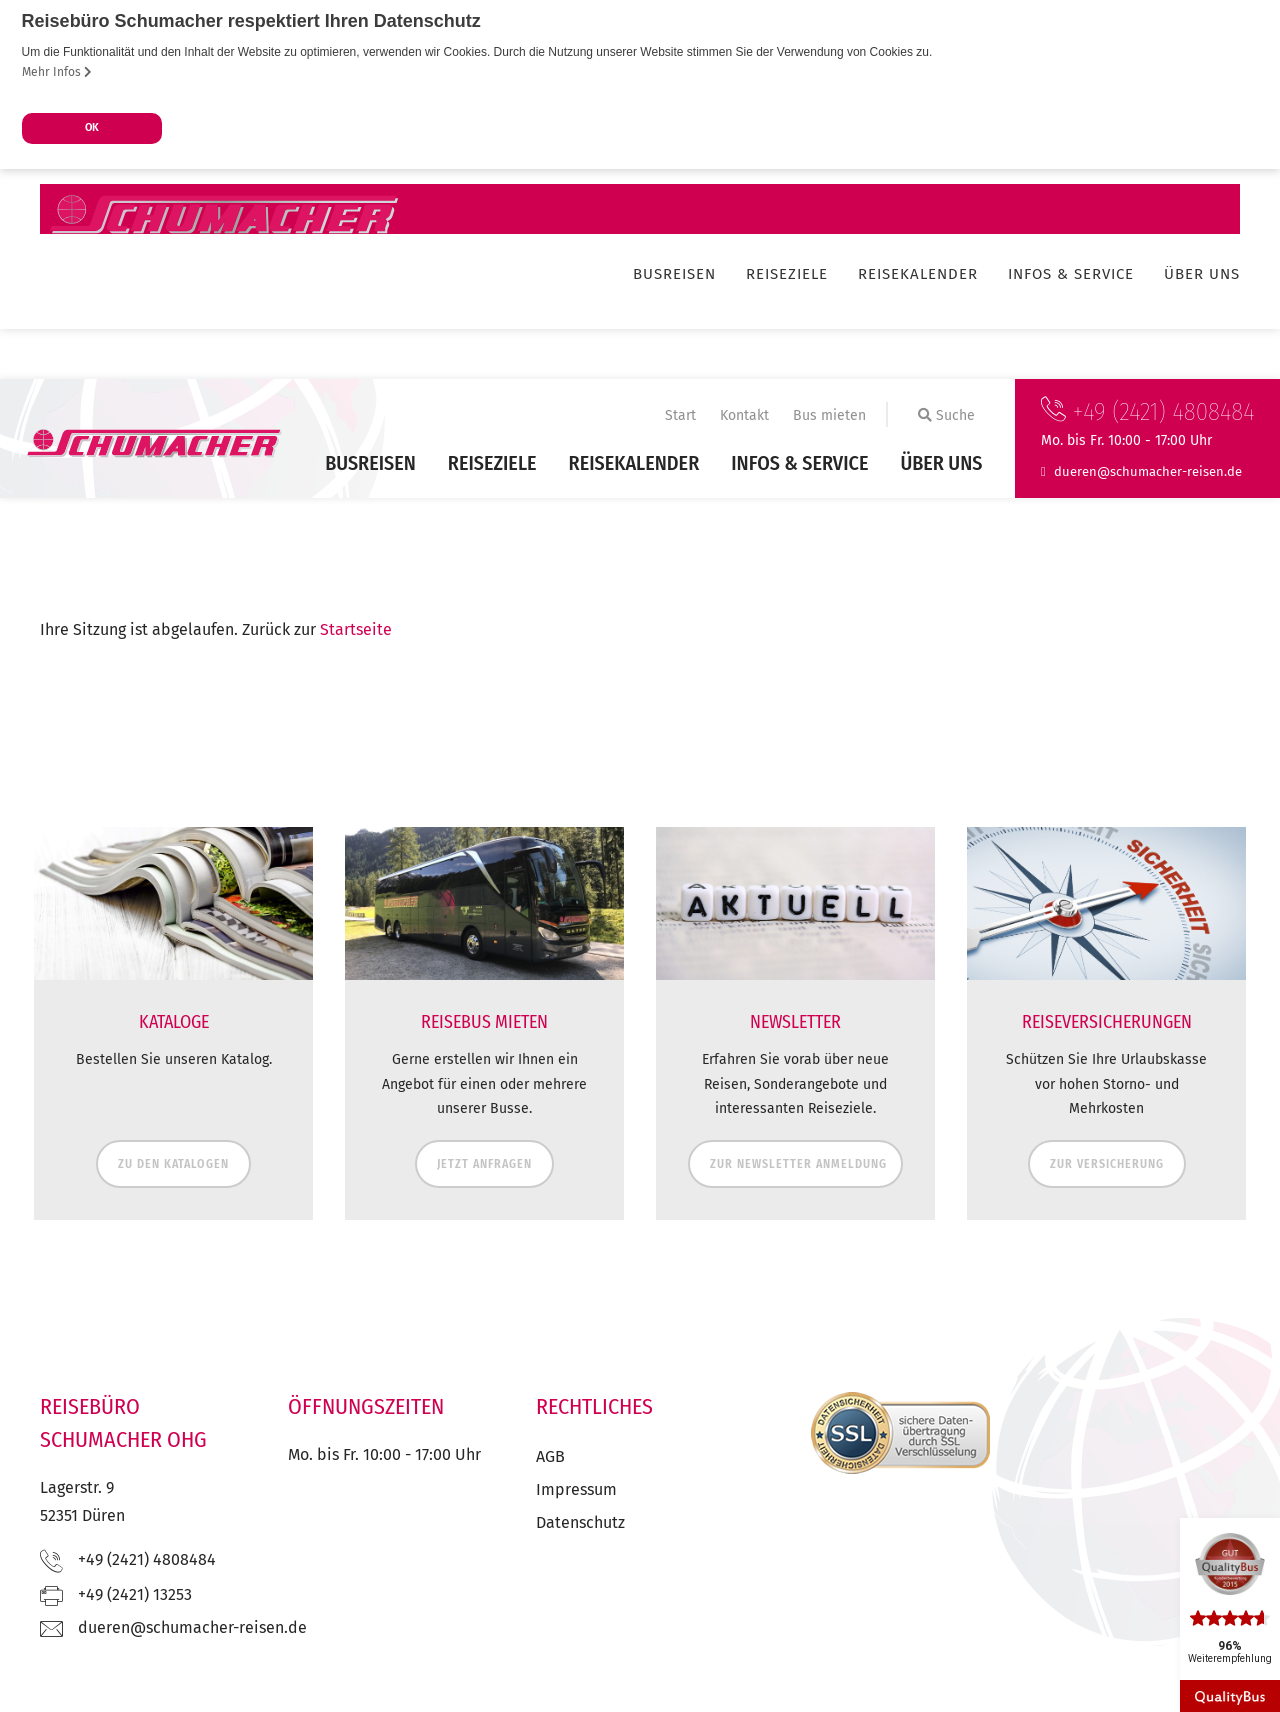 The height and width of the screenshot is (1712, 1280). What do you see at coordinates (1148, 412) in the screenshot?
I see `+49 (2421) 4808484` at bounding box center [1148, 412].